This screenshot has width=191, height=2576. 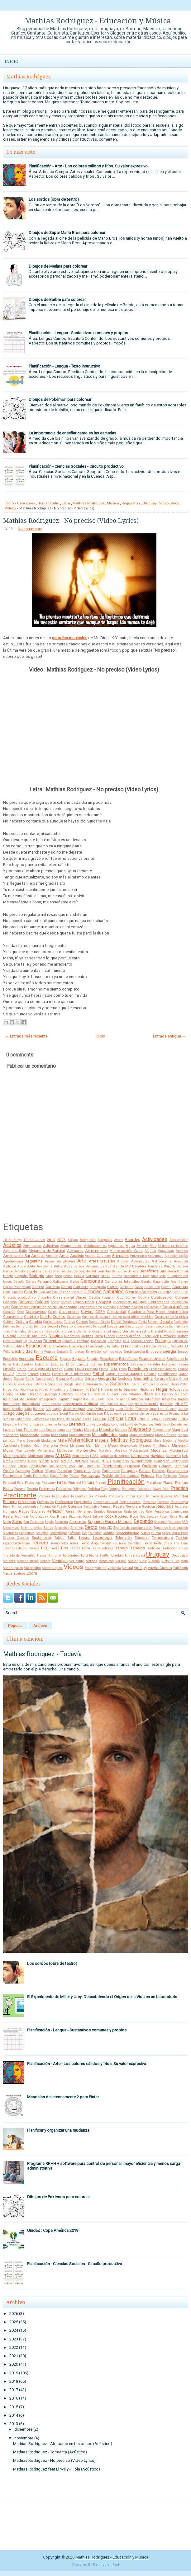 I want to click on Ciudades, so click(x=44, y=1297).